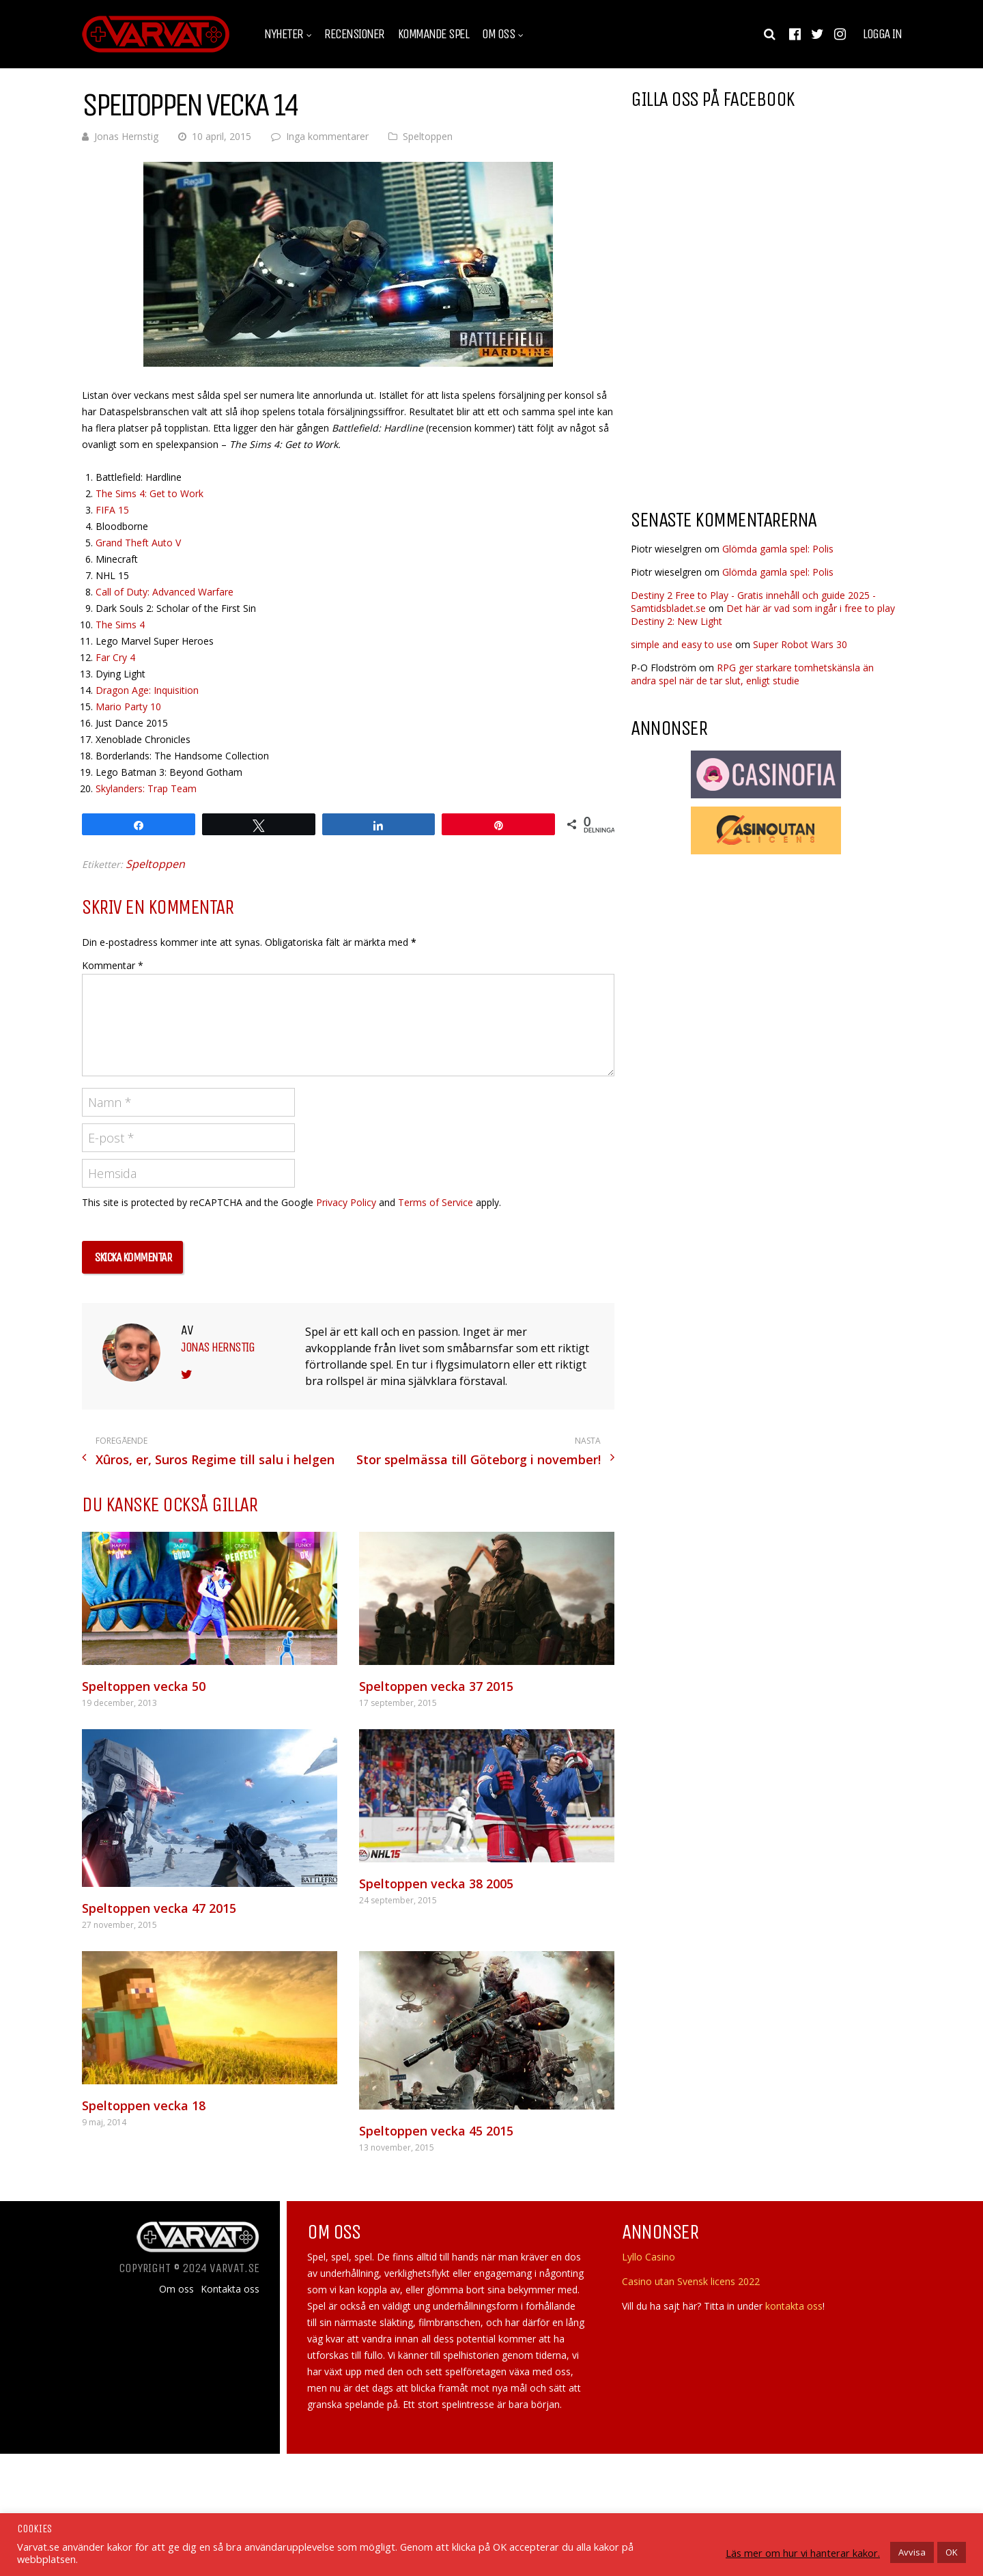 The width and height of the screenshot is (983, 2576). Describe the element at coordinates (149, 493) in the screenshot. I see `The Sims 4: Get to Work` at that location.